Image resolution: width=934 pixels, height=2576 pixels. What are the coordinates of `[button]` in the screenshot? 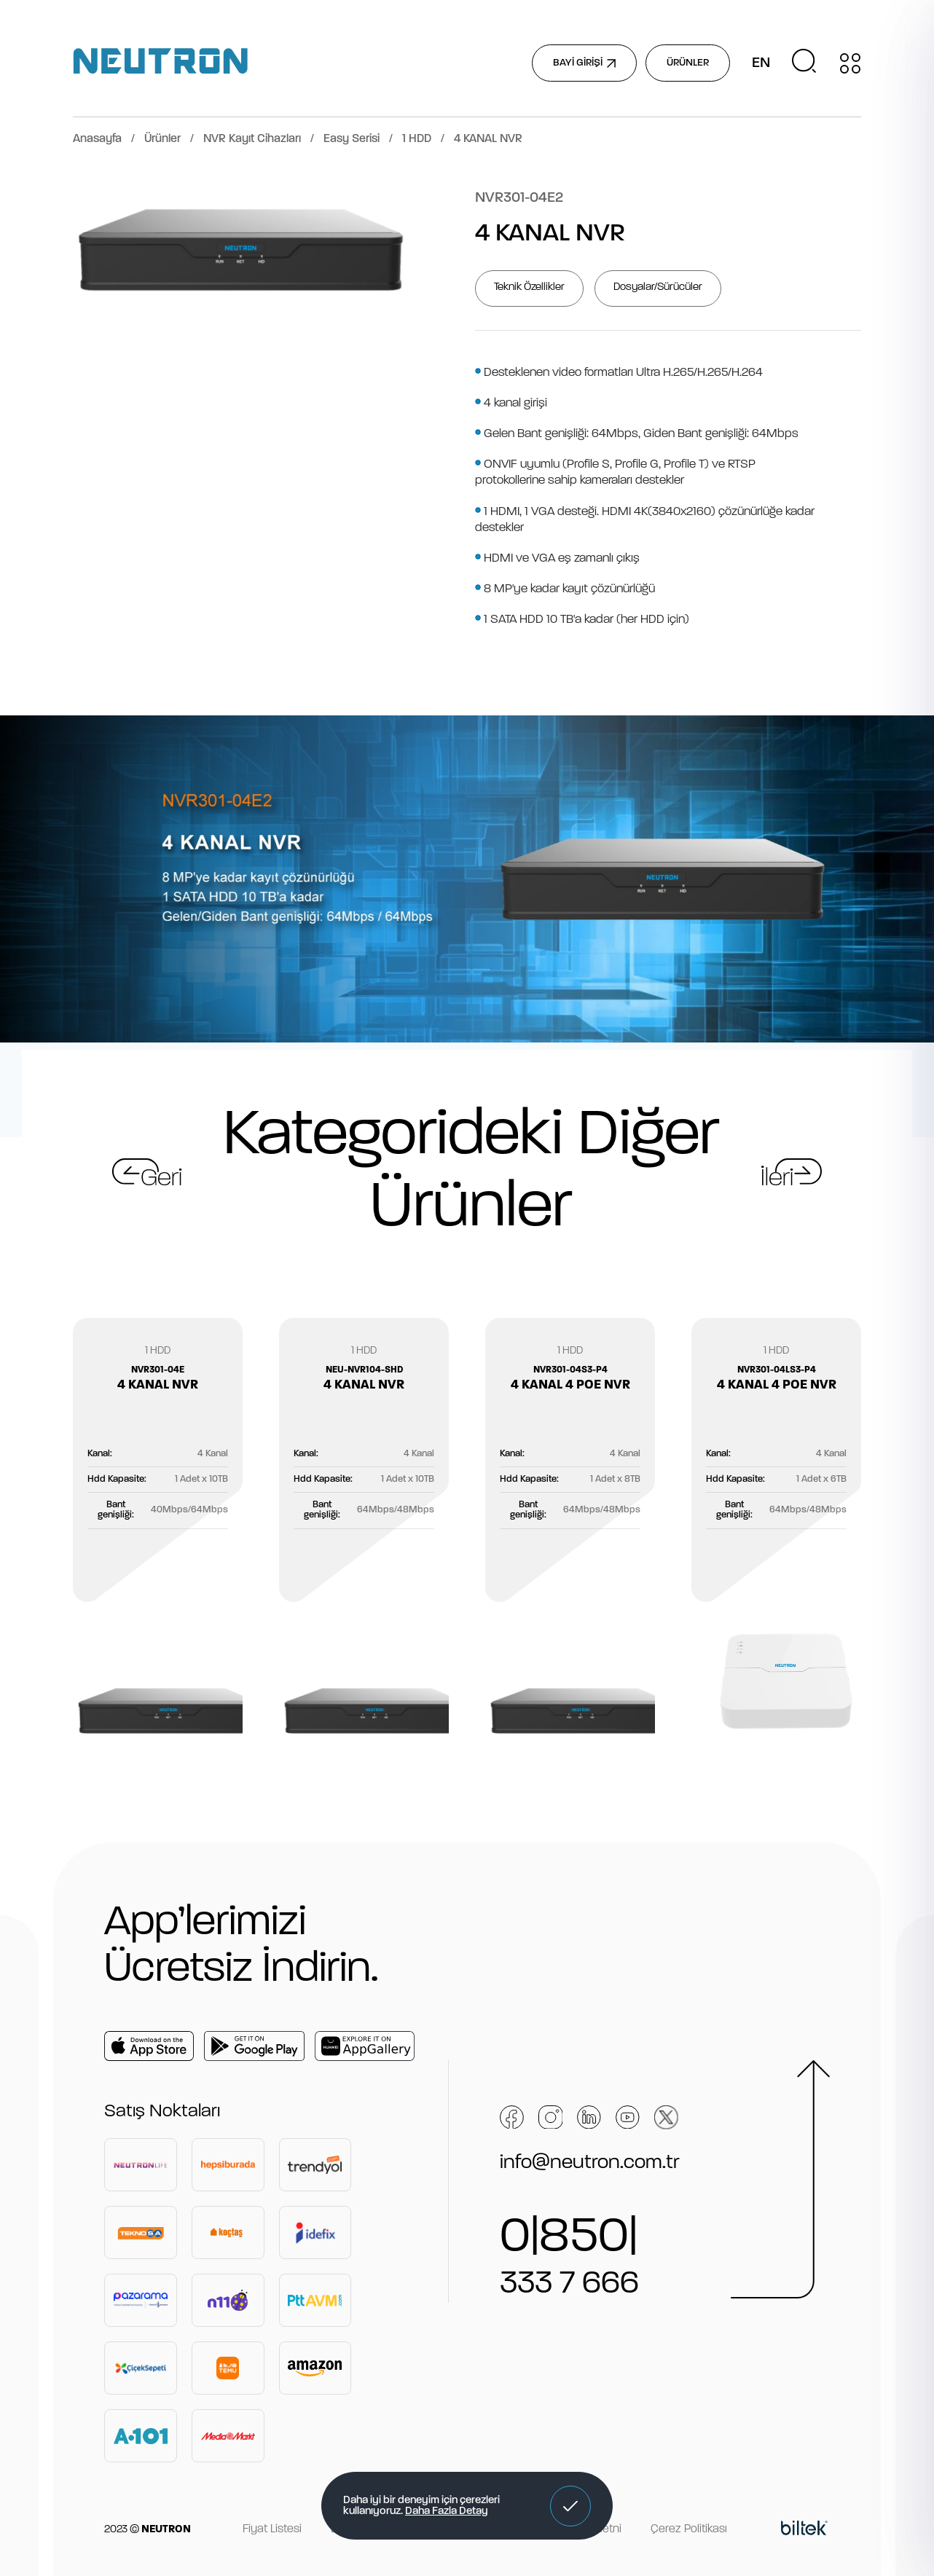 It's located at (570, 2506).